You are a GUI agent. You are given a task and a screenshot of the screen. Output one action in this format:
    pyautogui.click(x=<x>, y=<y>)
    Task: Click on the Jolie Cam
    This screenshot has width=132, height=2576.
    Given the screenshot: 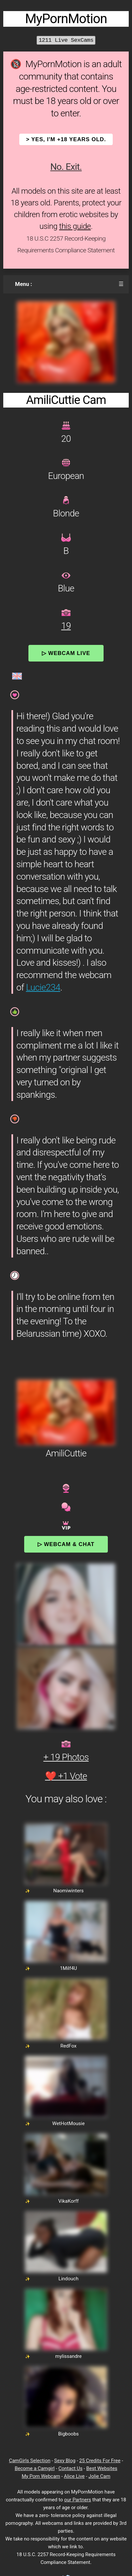 What is the action you would take?
    pyautogui.click(x=99, y=2476)
    